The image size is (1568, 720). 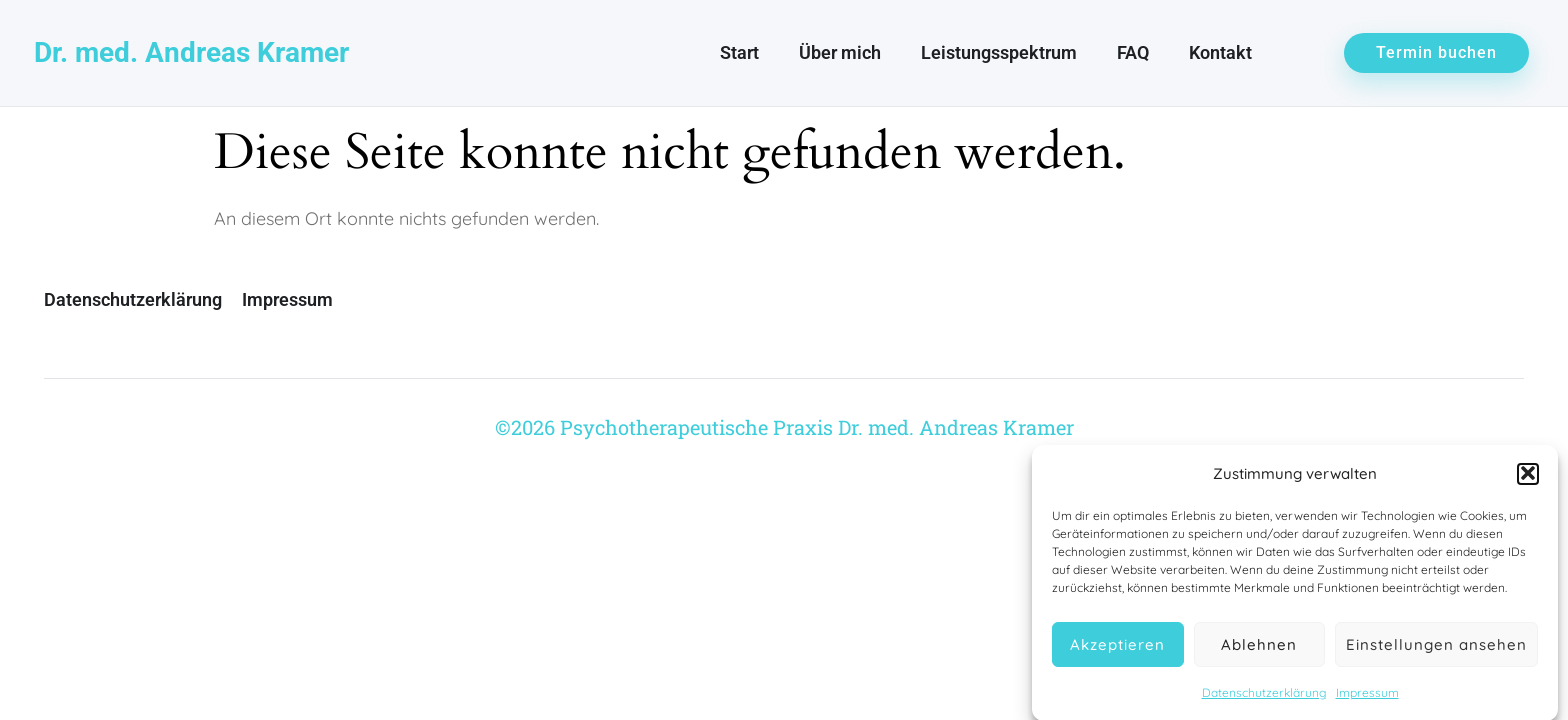 I want to click on Datenschutzerklärung, so click(x=1264, y=696).